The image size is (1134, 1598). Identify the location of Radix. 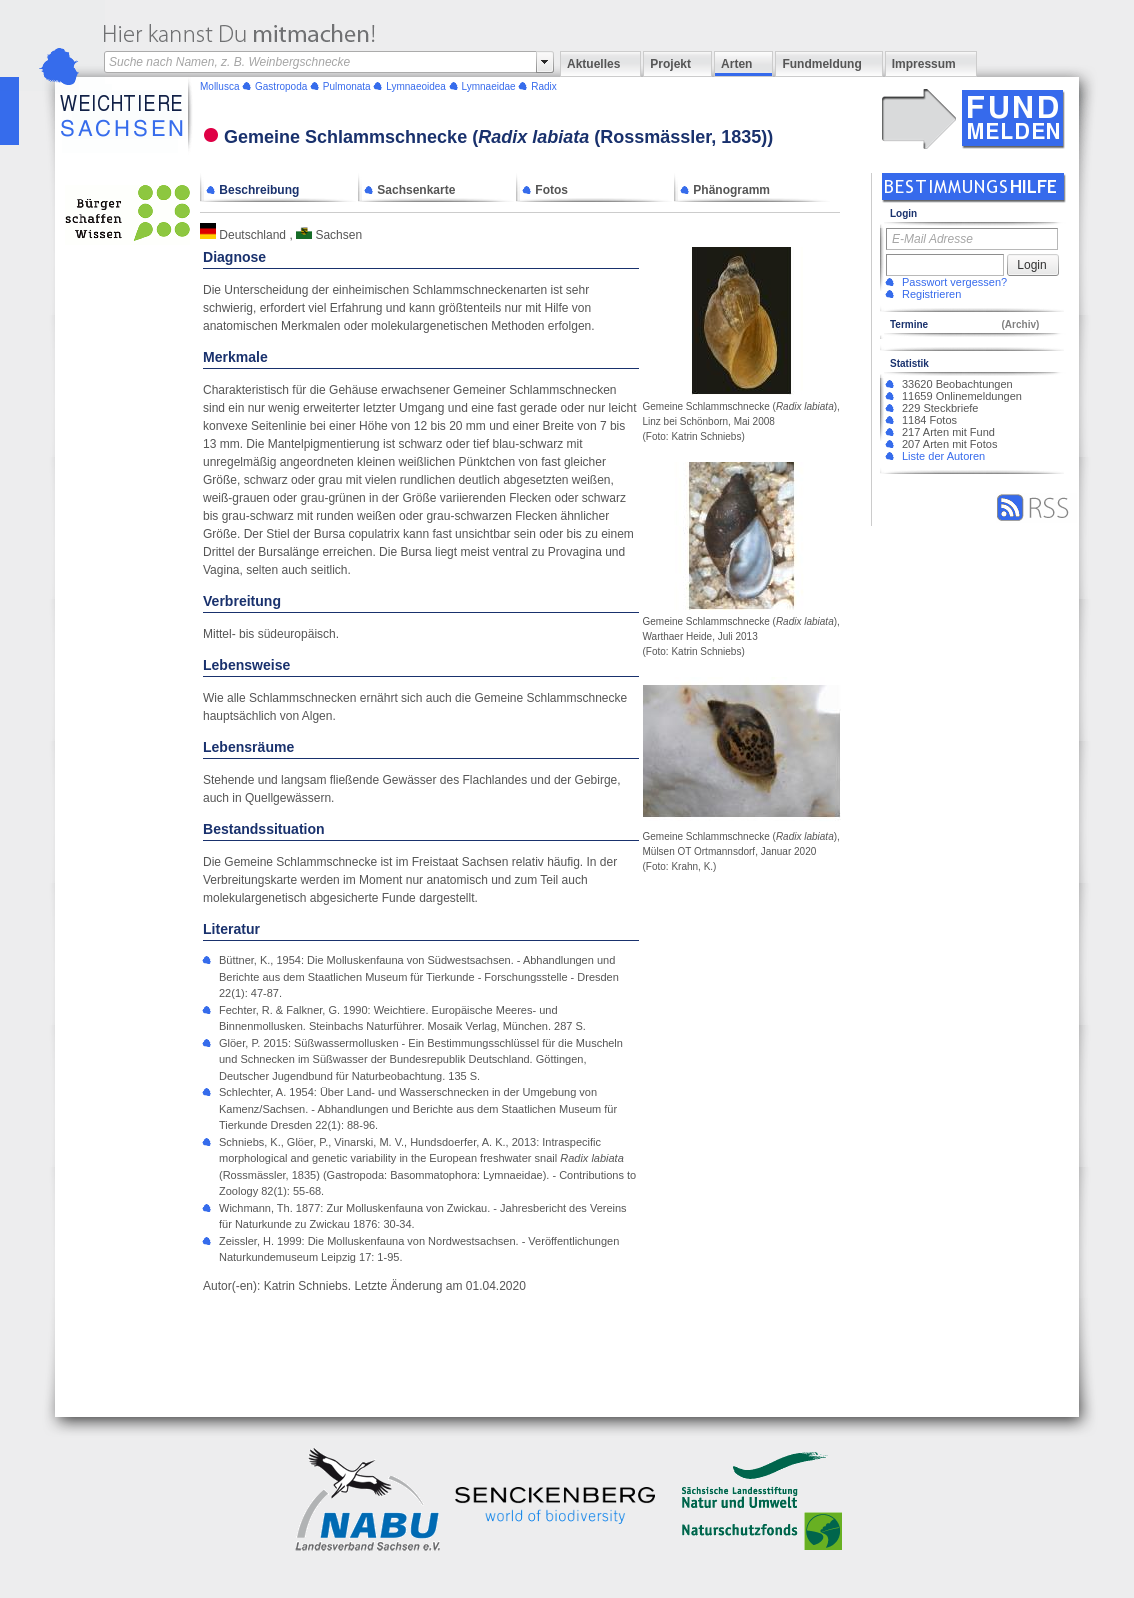
(544, 86).